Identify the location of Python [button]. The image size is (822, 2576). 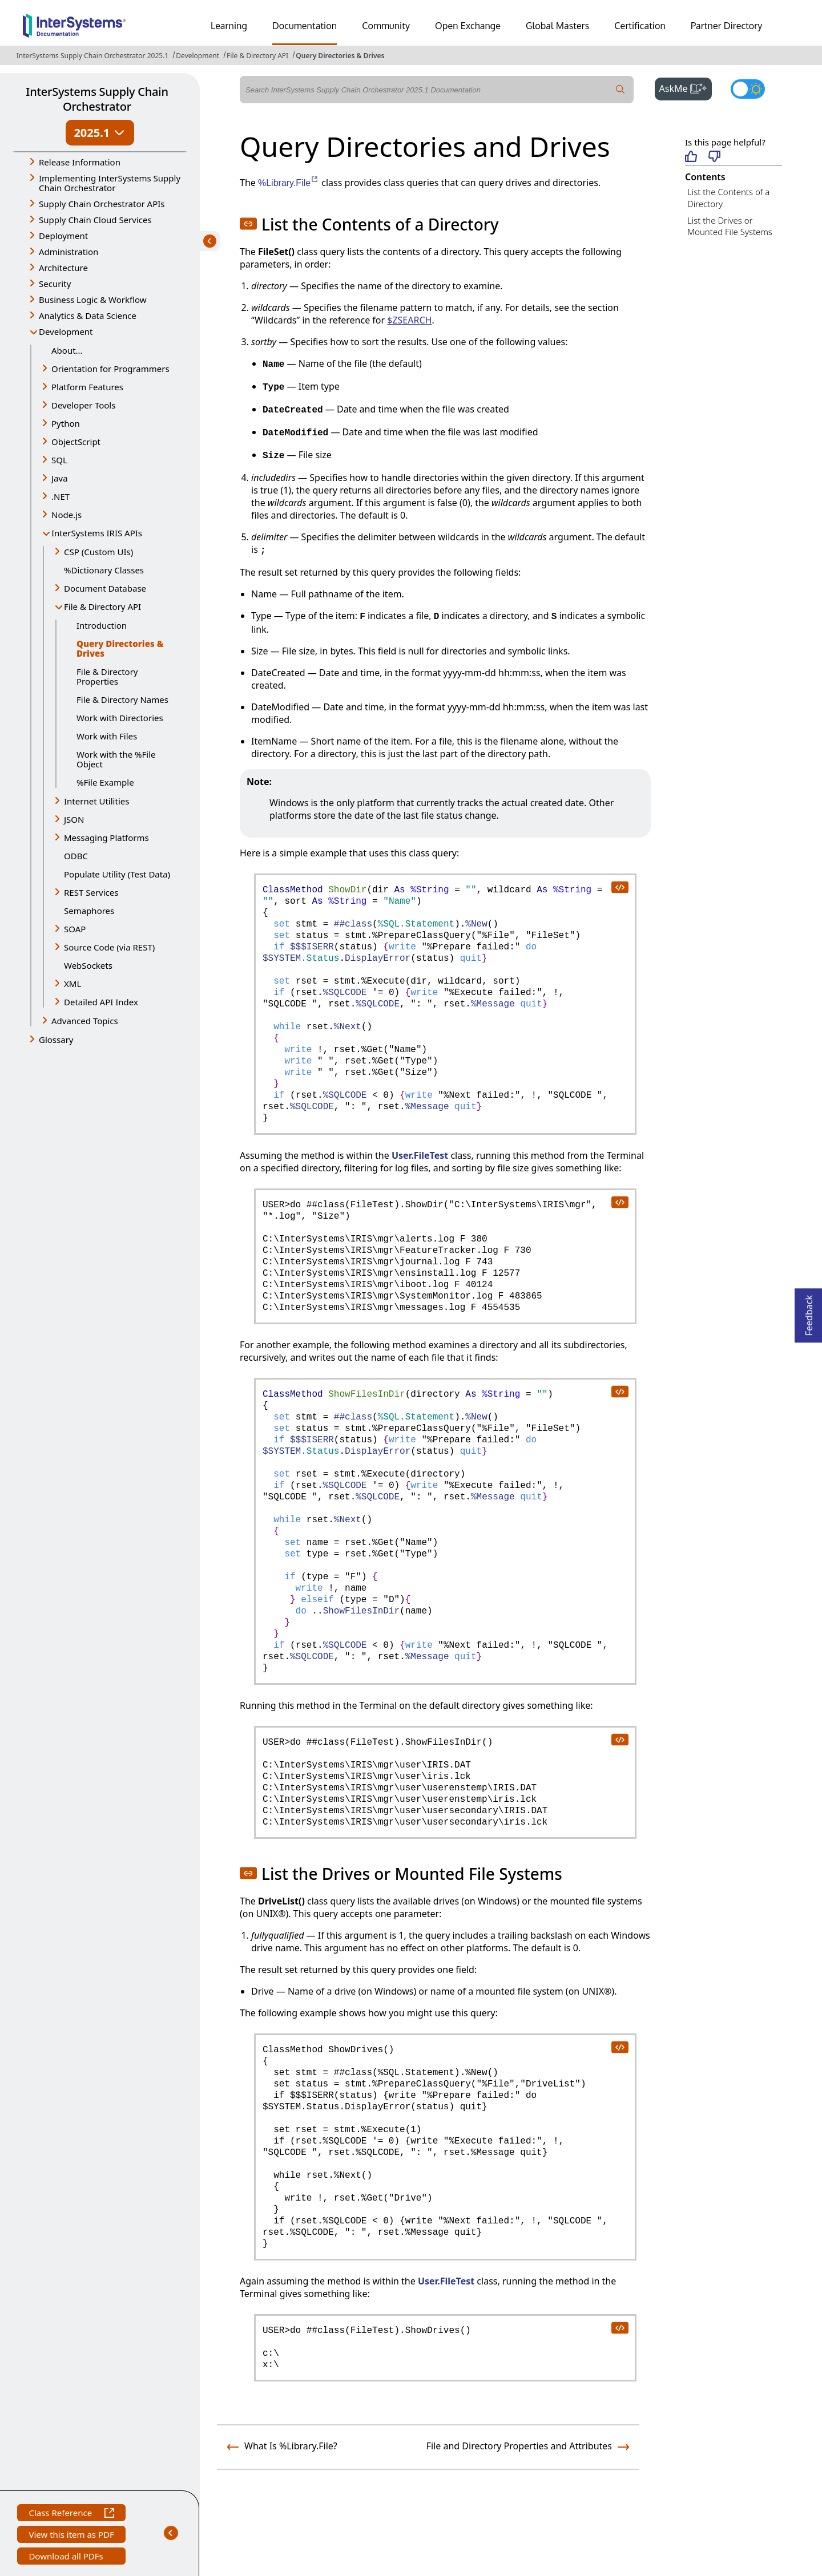
(65, 423).